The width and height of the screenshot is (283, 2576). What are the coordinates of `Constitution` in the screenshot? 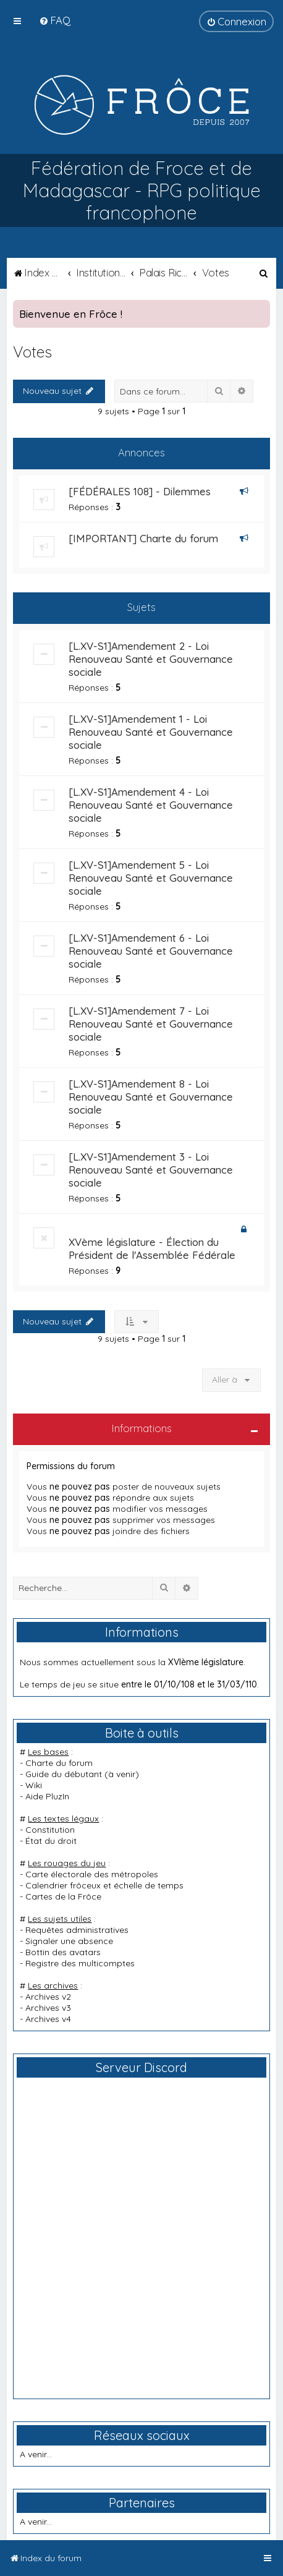 It's located at (50, 1829).